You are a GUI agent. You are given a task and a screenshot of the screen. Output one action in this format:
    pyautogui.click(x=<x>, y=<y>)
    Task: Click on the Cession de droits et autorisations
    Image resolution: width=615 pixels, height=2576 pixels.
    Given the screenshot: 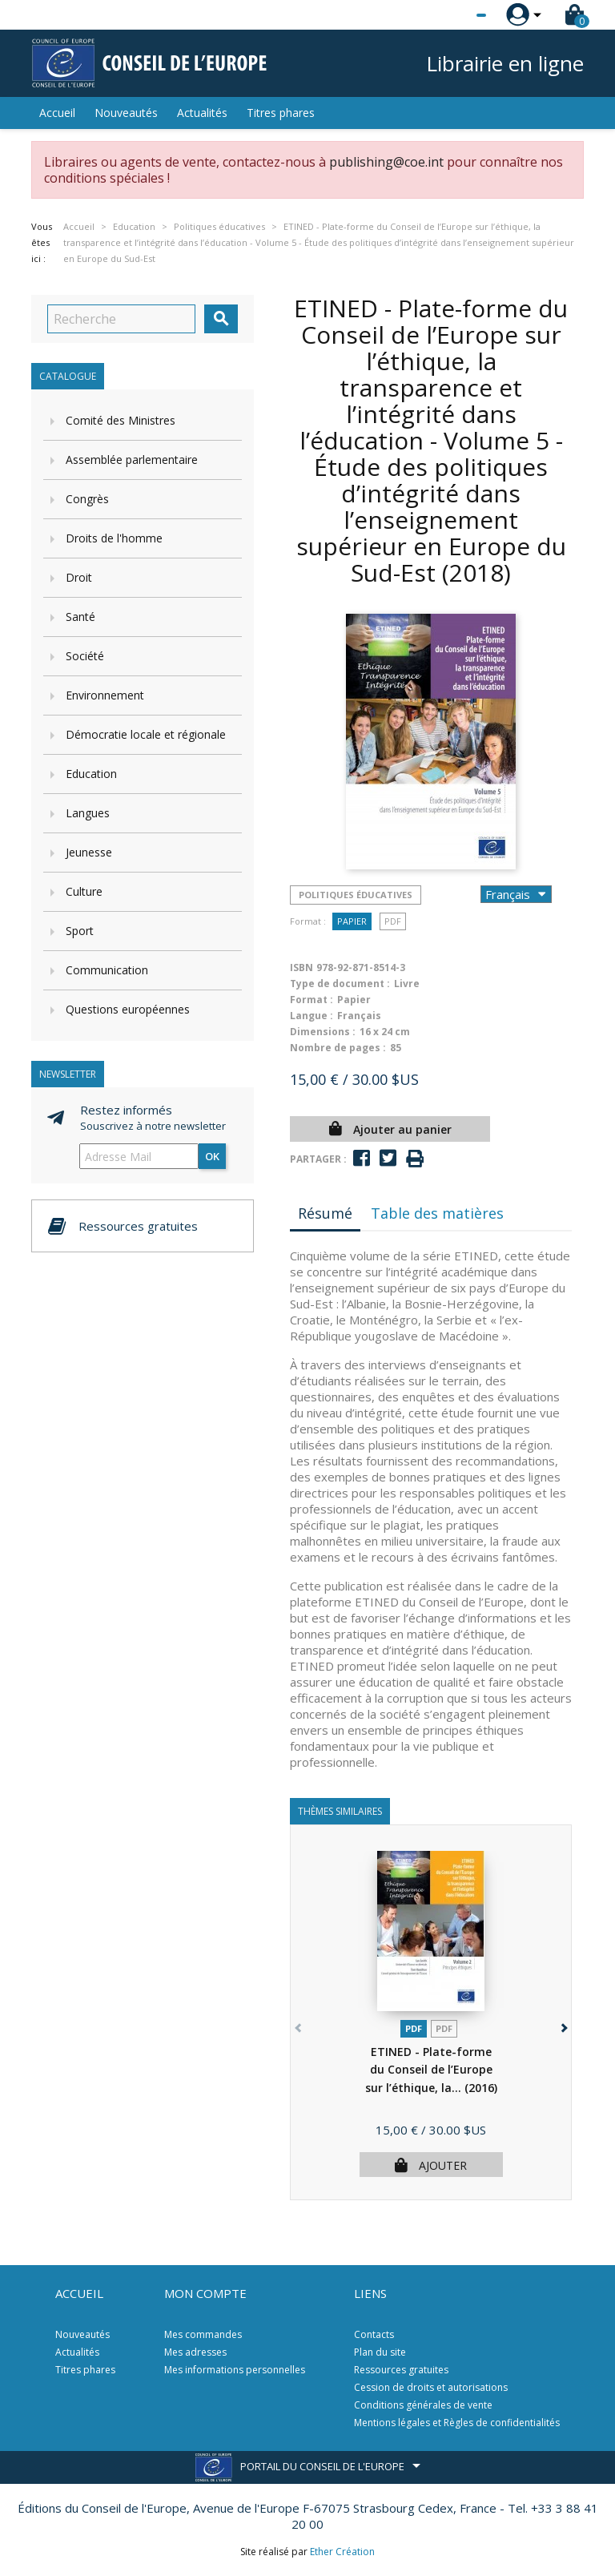 What is the action you would take?
    pyautogui.click(x=431, y=2387)
    